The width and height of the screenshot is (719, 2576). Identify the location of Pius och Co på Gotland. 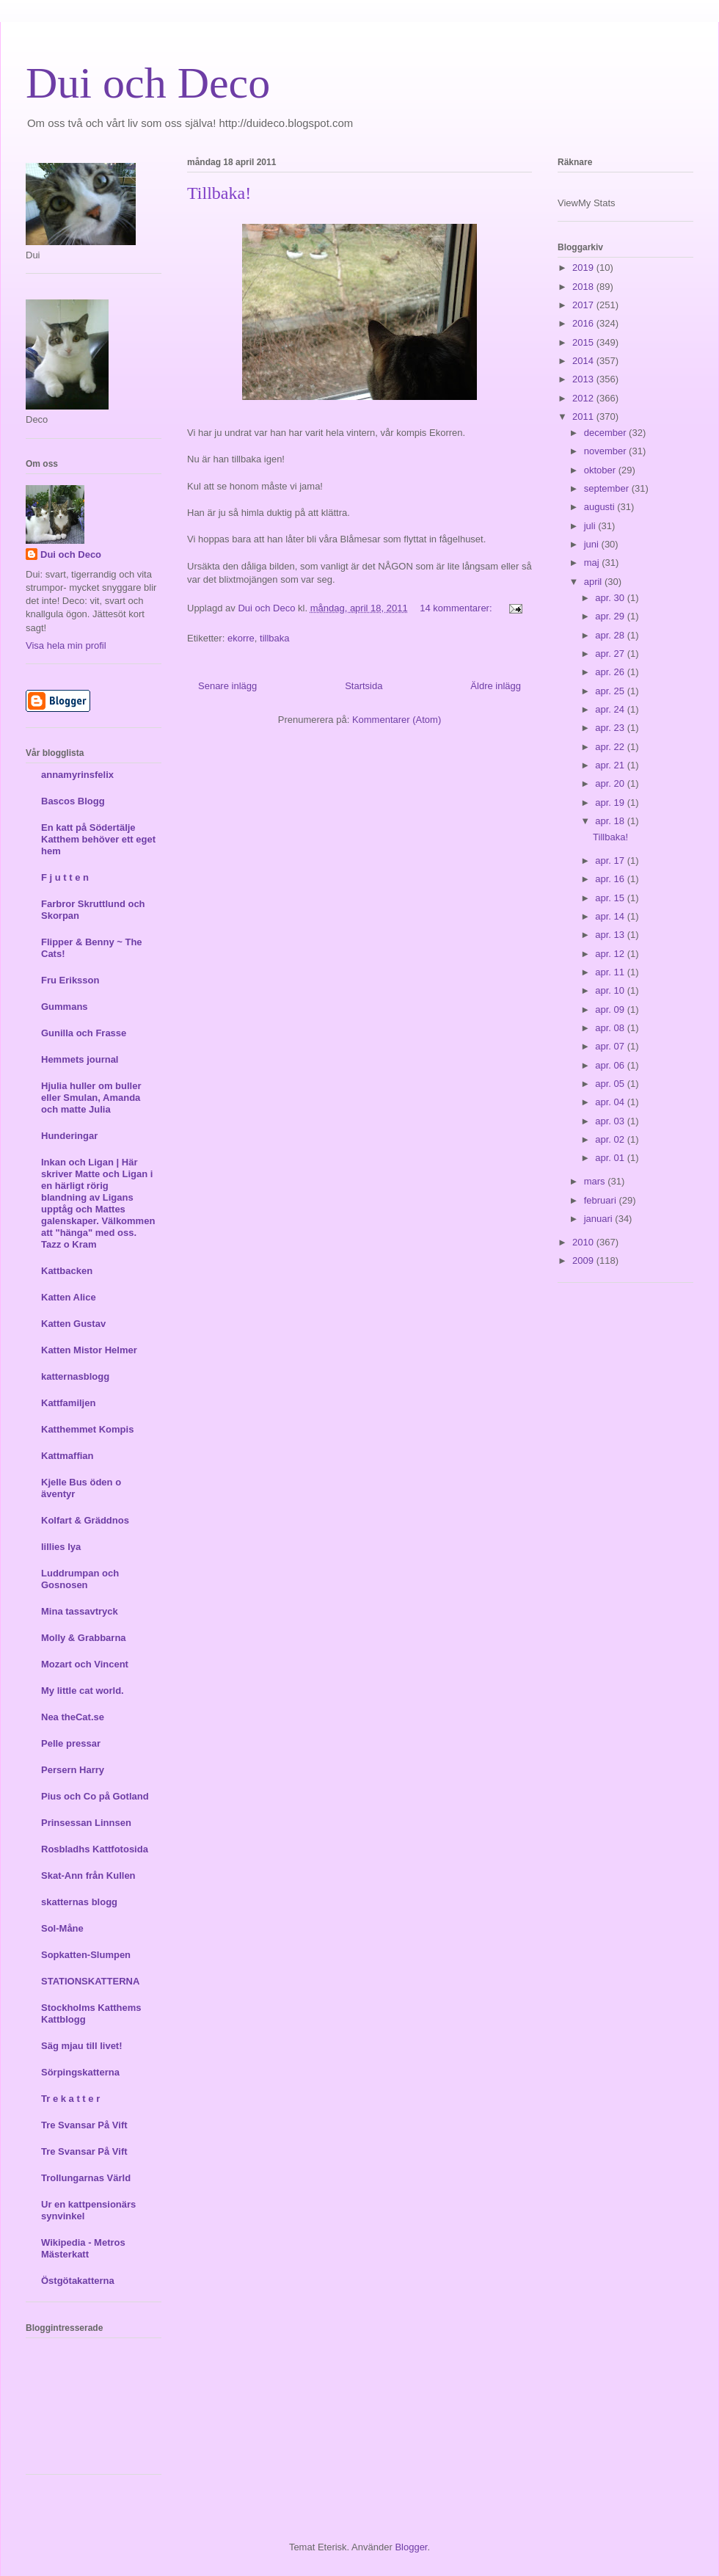
(95, 1796).